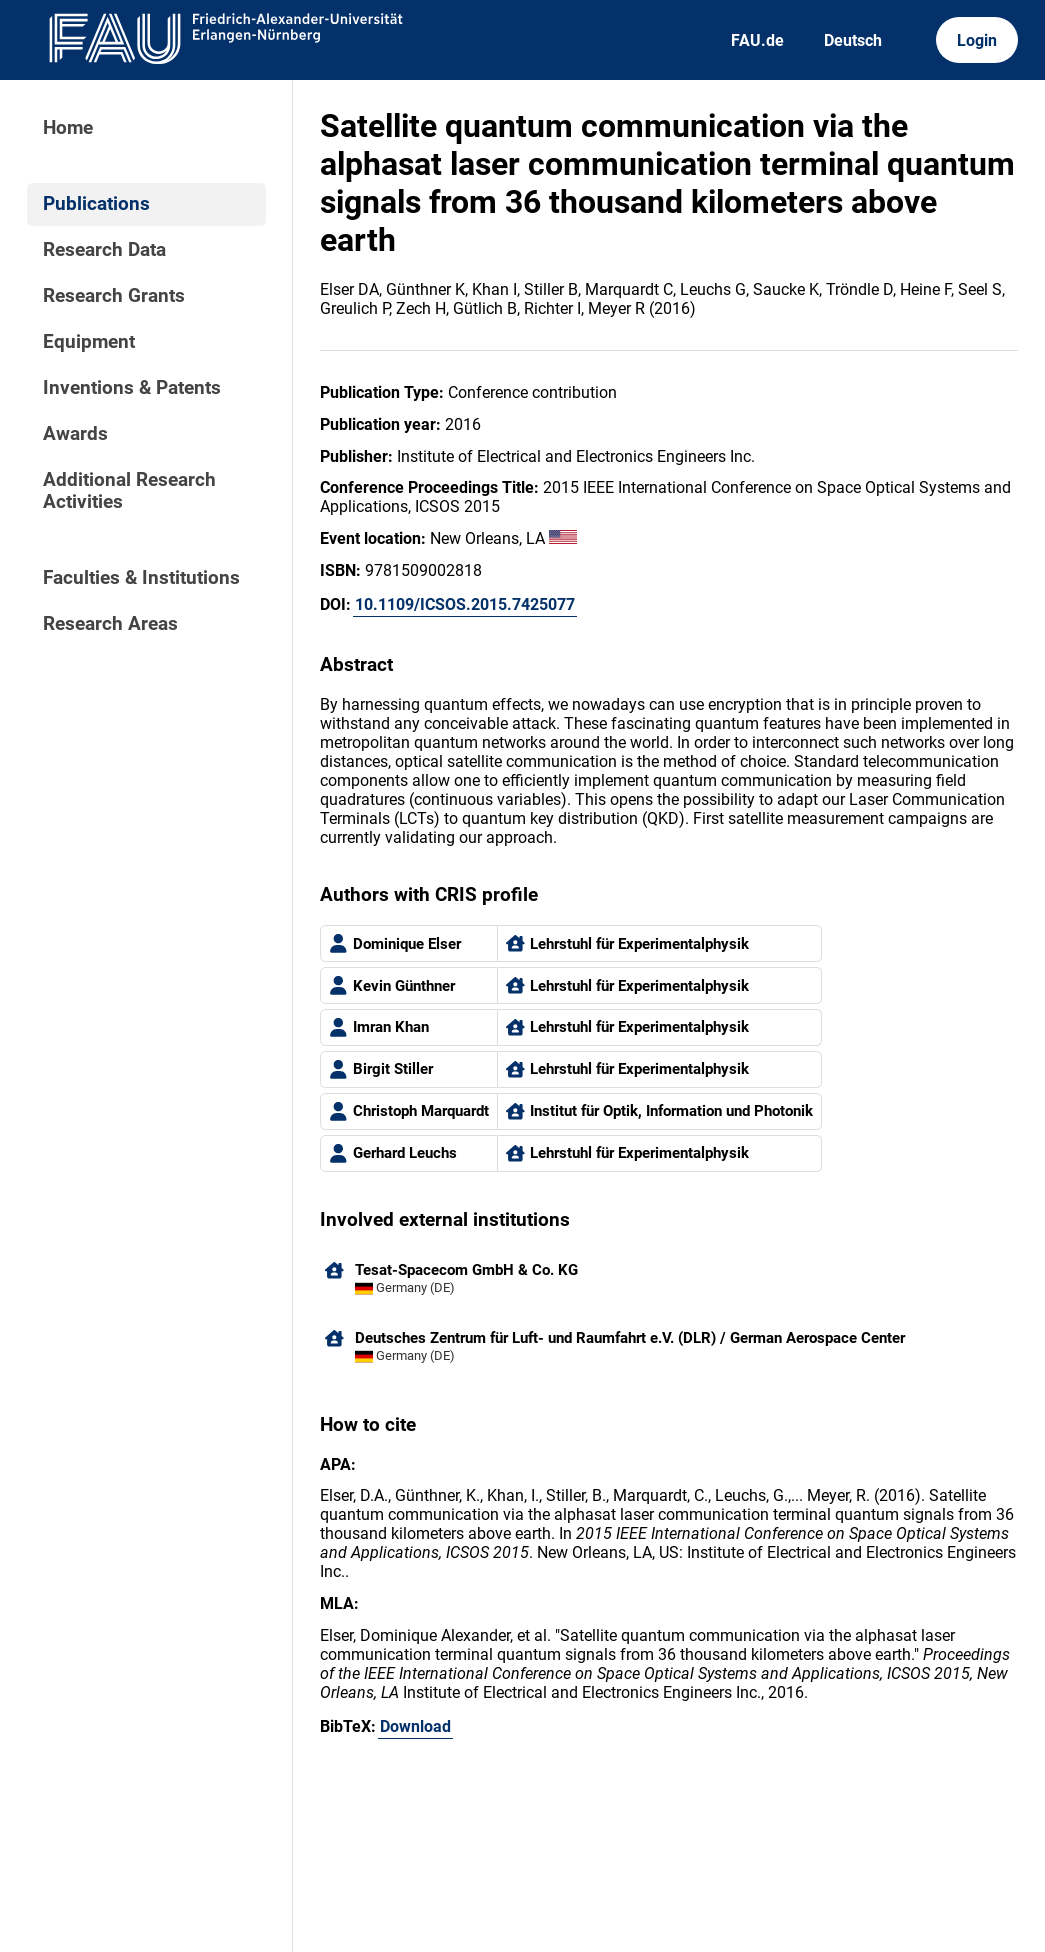 The image size is (1045, 1952). Describe the element at coordinates (415, 1726) in the screenshot. I see `Download` at that location.